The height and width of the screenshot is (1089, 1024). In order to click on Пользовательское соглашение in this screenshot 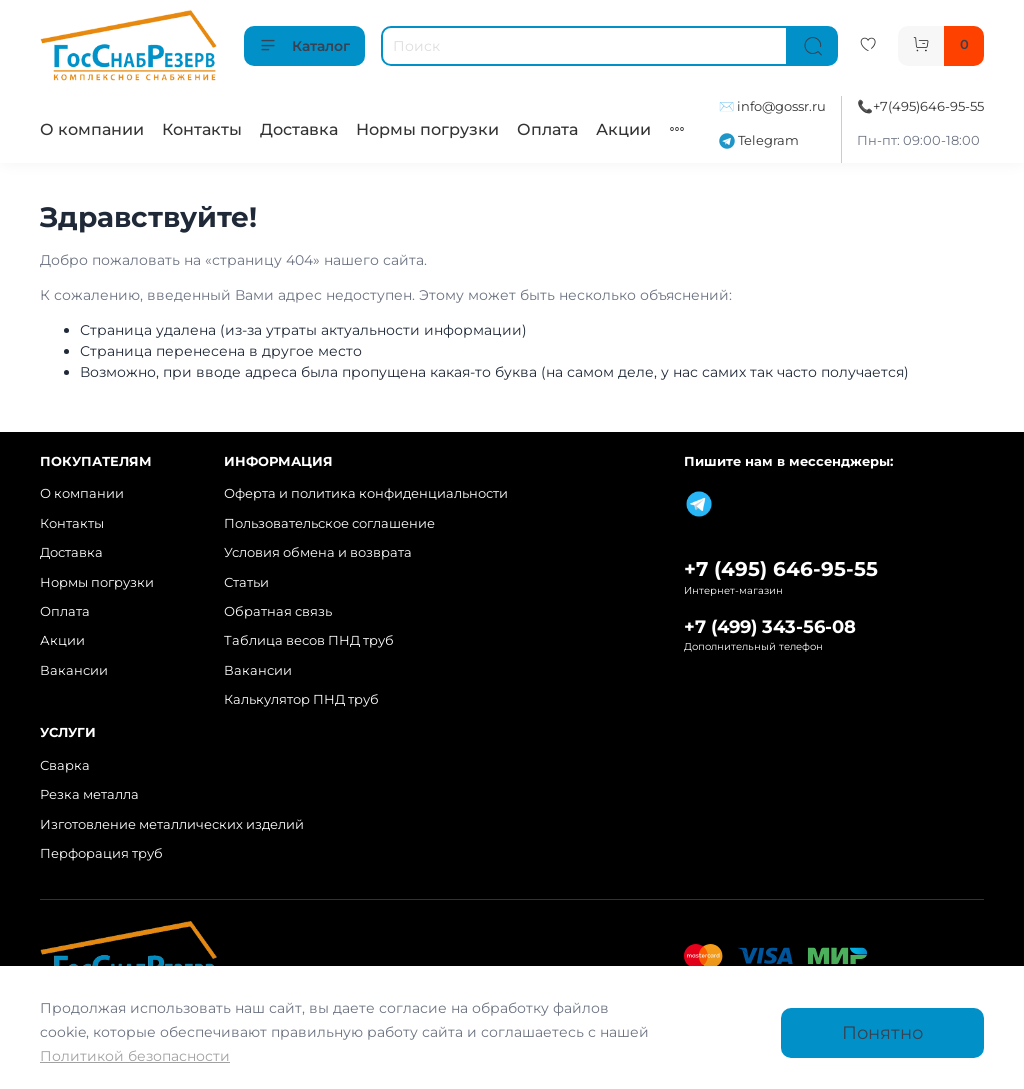, I will do `click(329, 523)`.